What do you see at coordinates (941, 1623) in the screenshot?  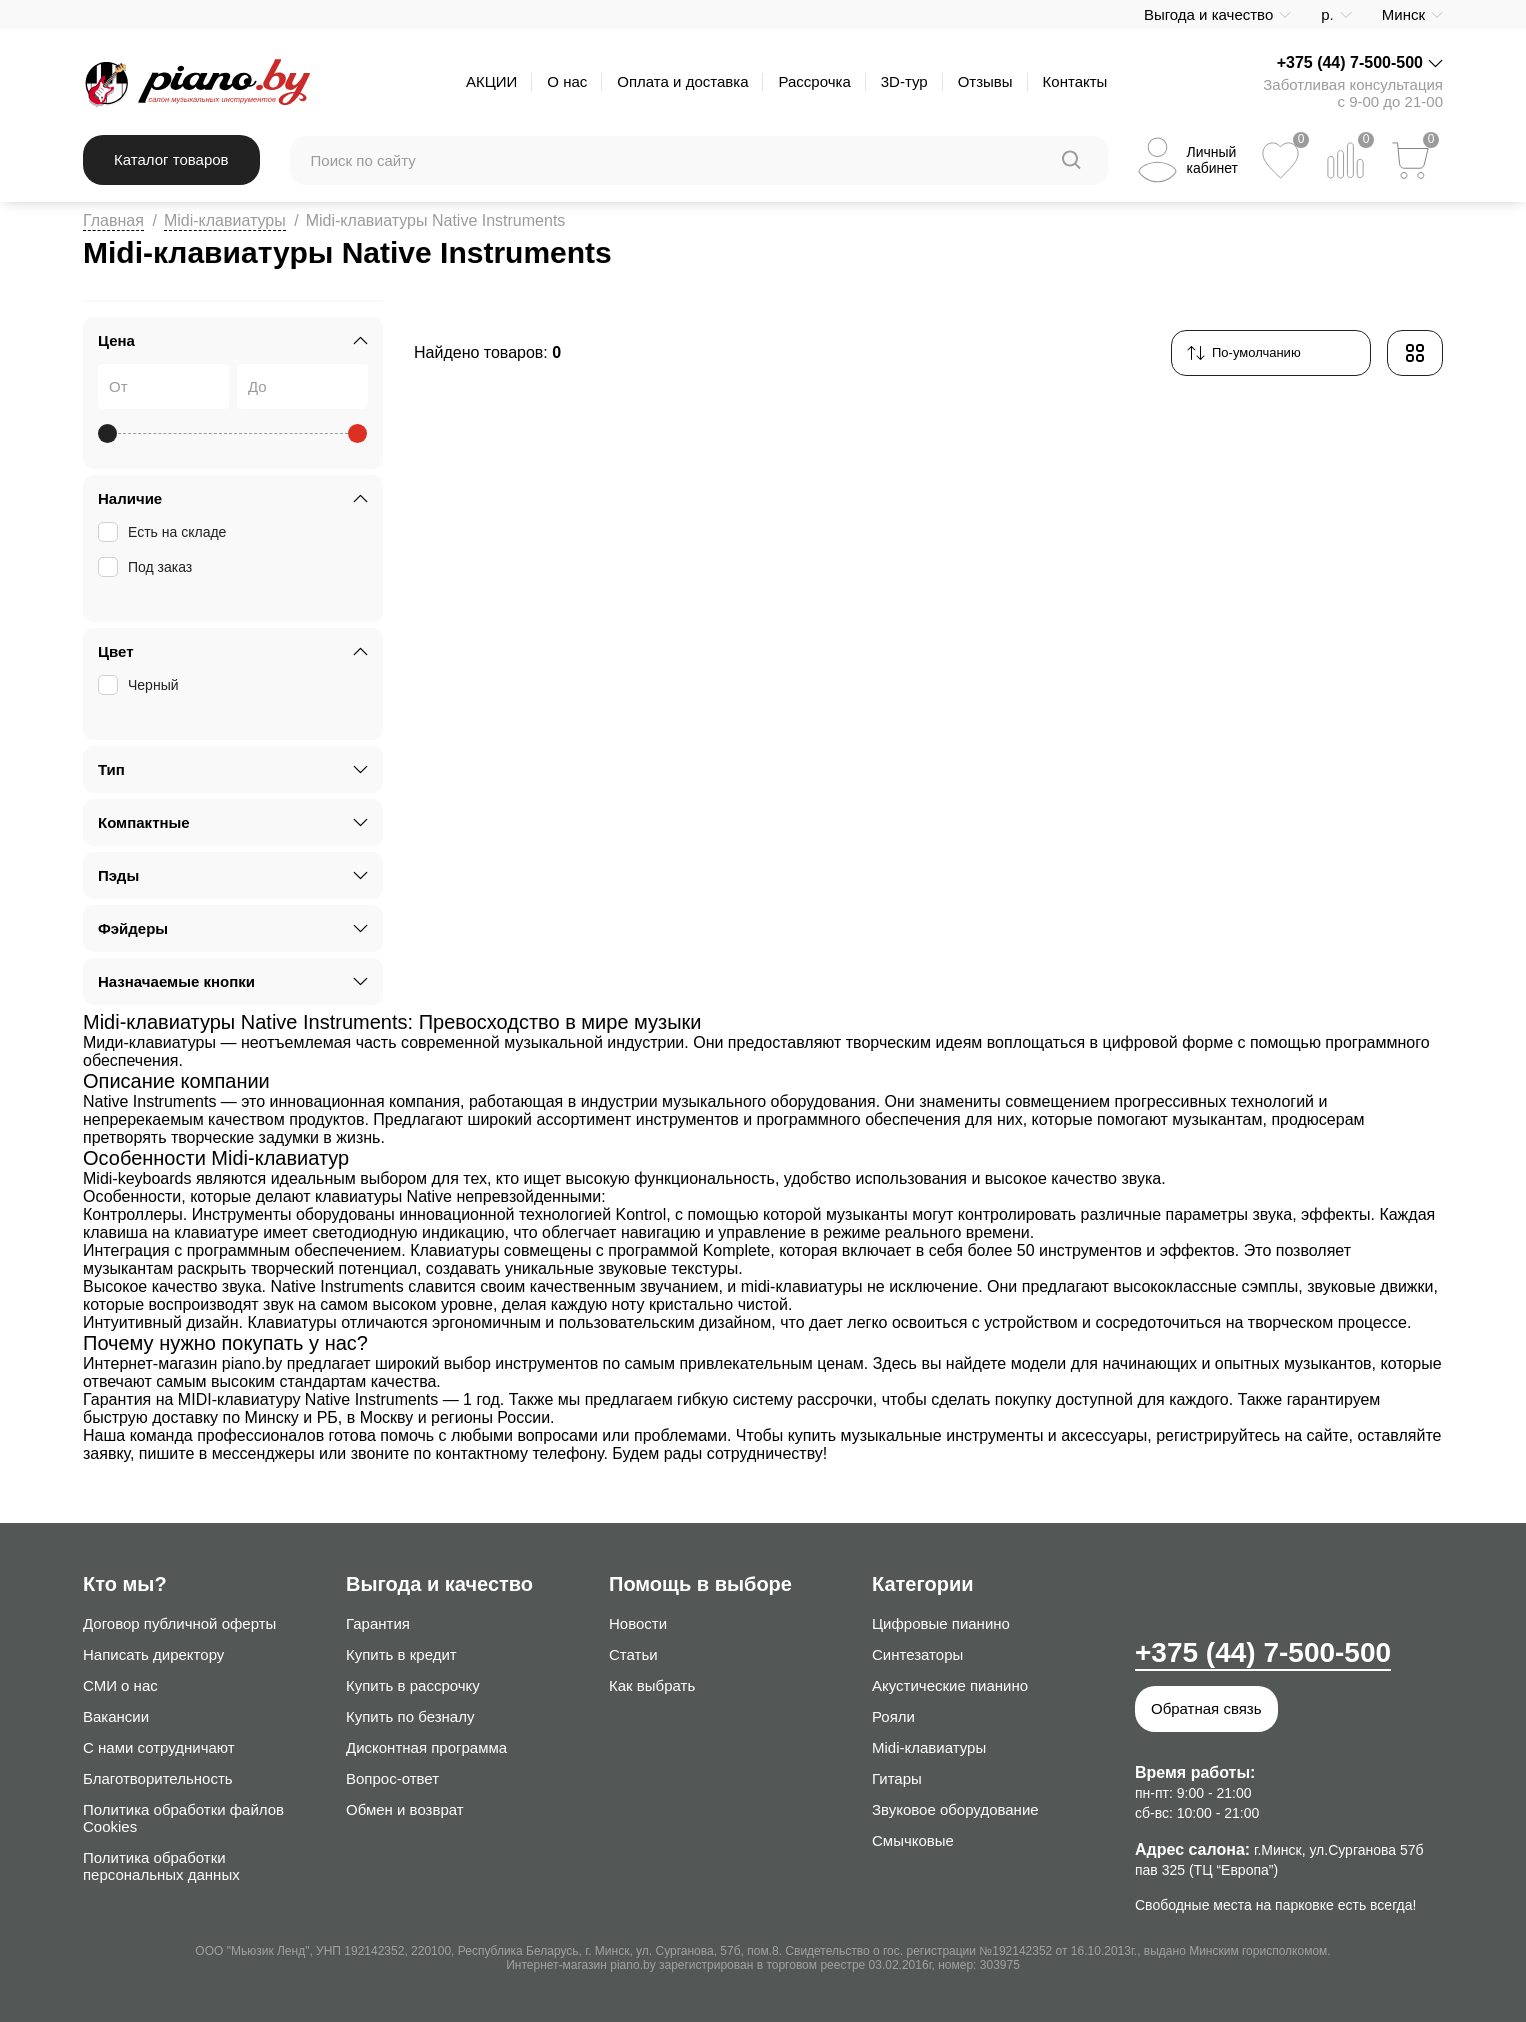 I see `Цифровые пианино` at bounding box center [941, 1623].